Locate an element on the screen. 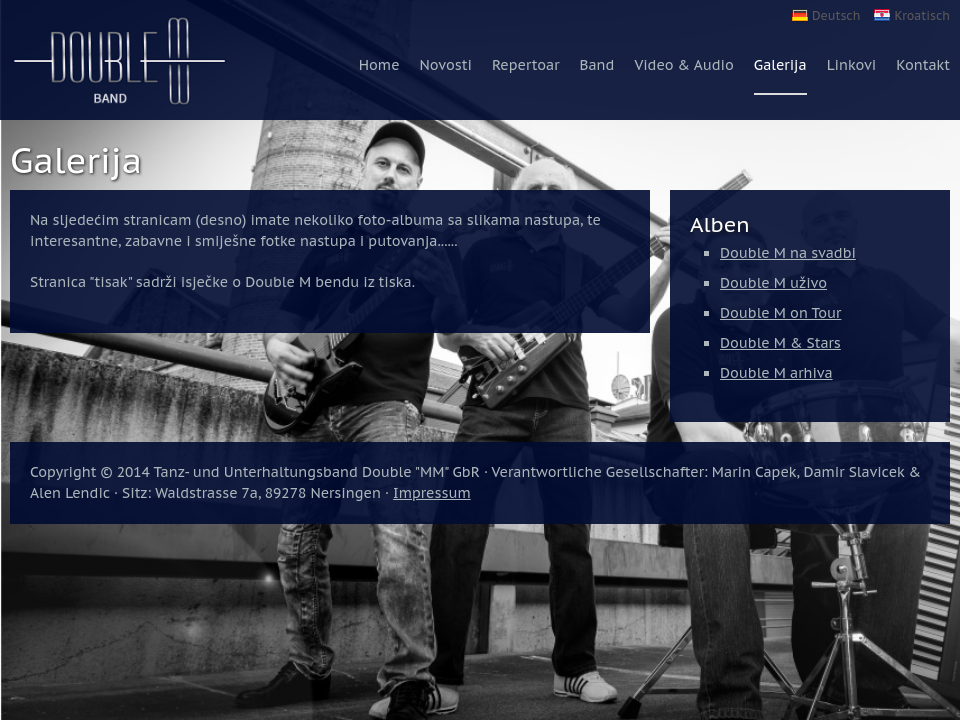  Kontakt is located at coordinates (923, 65).